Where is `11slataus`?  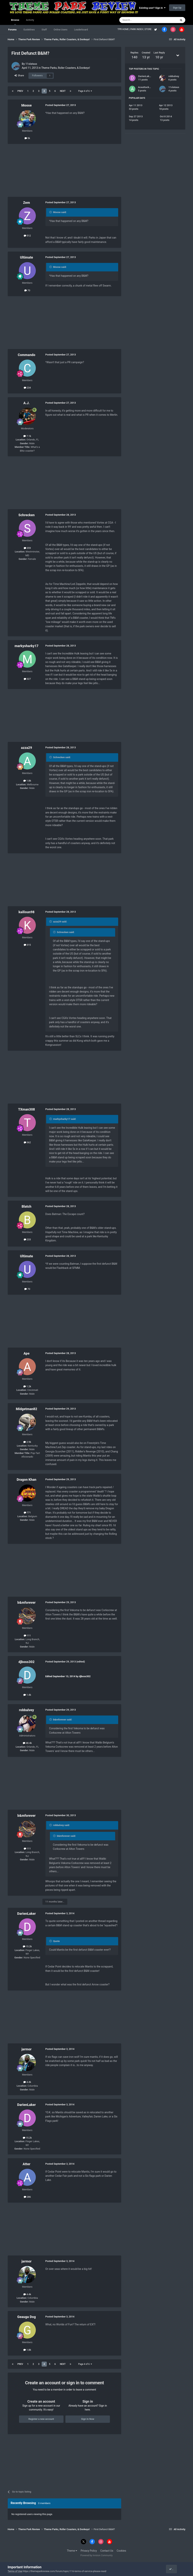
11slataus is located at coordinates (31, 63).